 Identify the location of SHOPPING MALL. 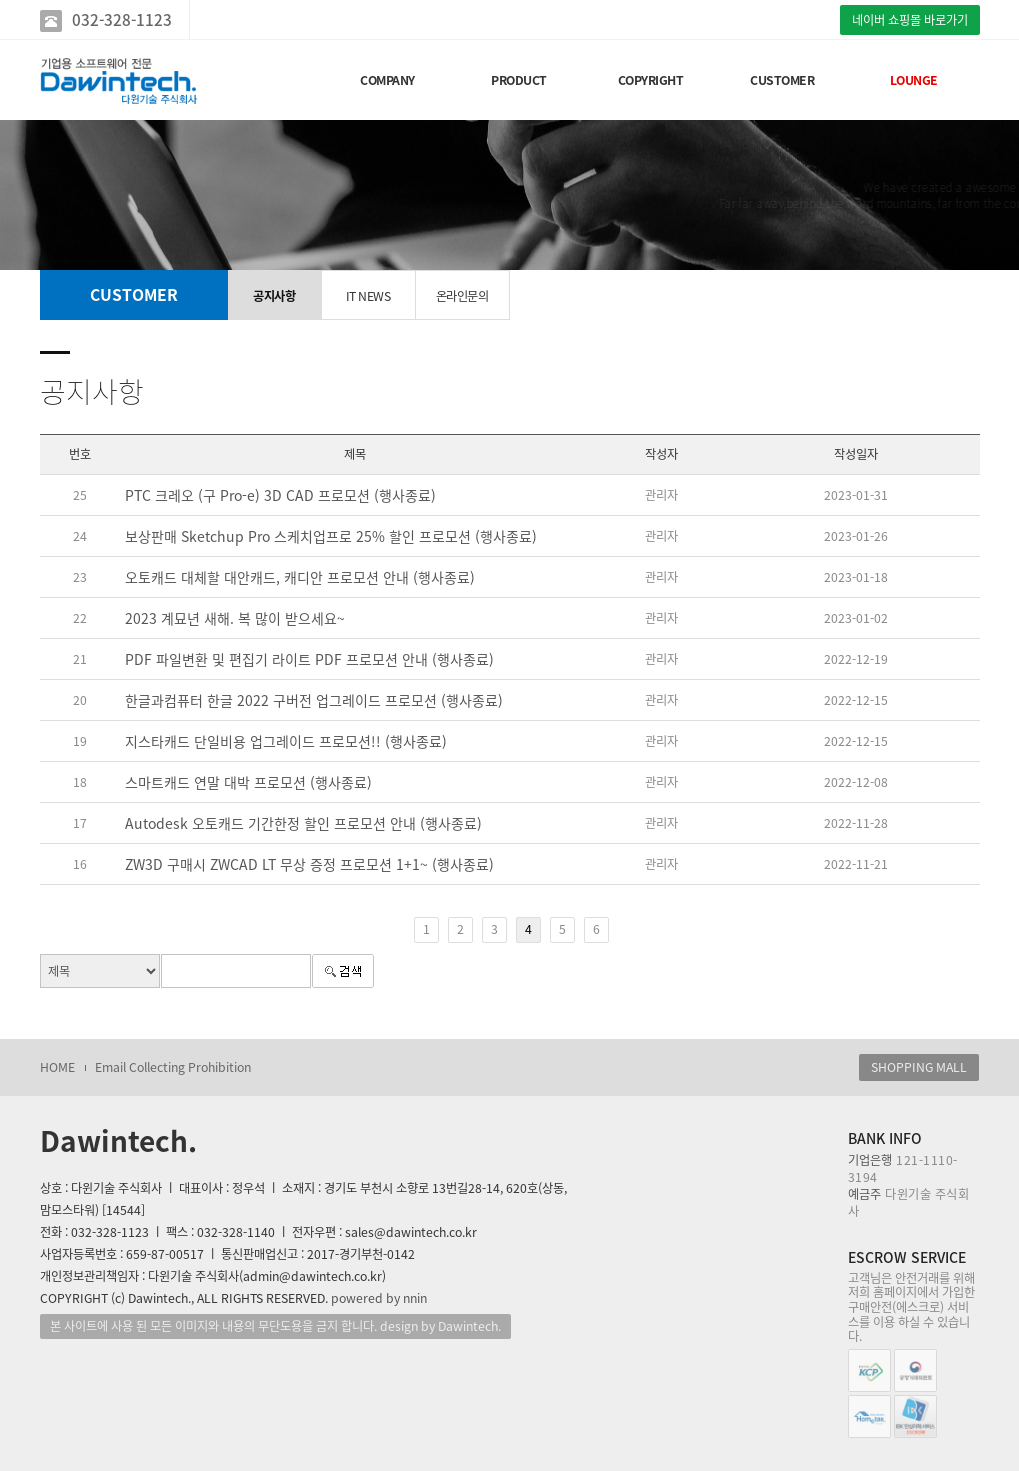
(919, 1067).